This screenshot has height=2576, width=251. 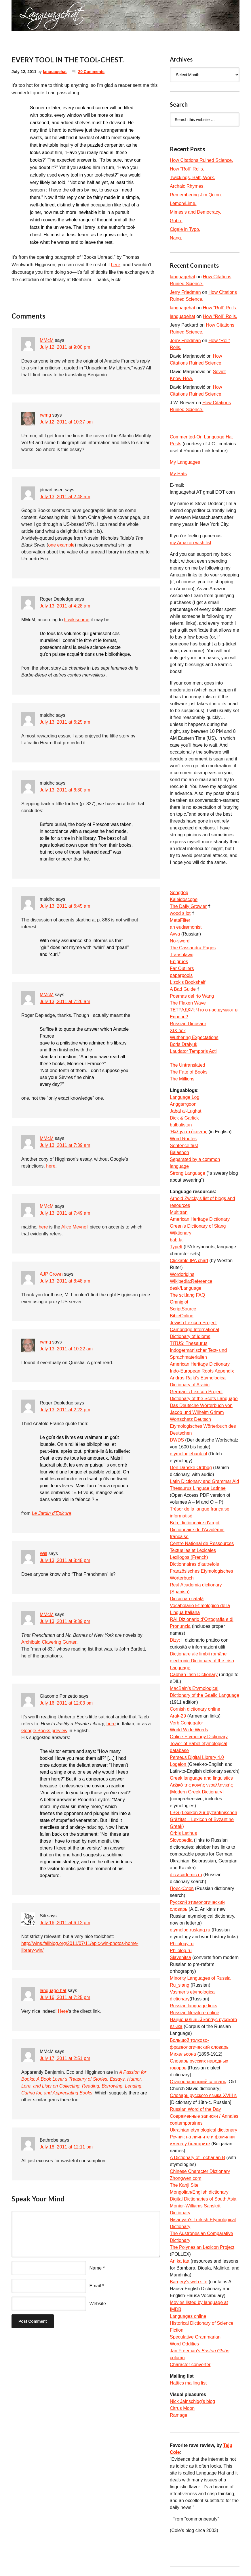 What do you see at coordinates (204, 1398) in the screenshot?
I see `Dictionary of the Scots Language` at bounding box center [204, 1398].